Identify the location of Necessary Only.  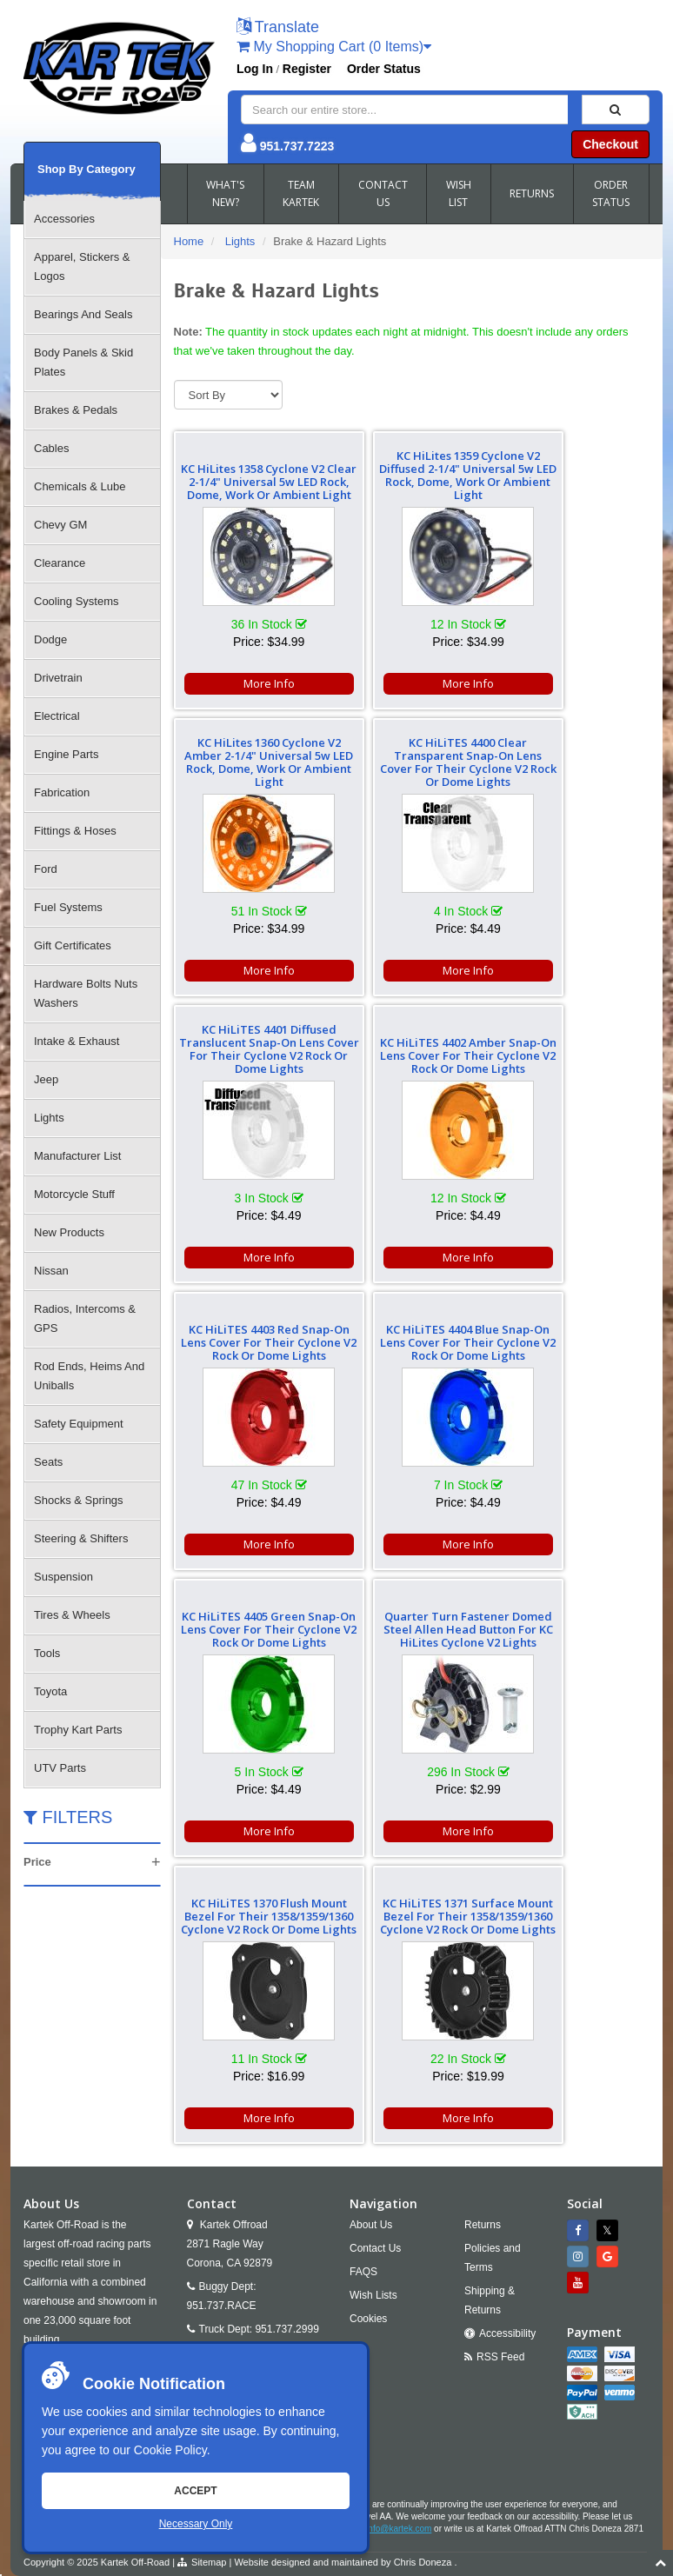
(196, 2524).